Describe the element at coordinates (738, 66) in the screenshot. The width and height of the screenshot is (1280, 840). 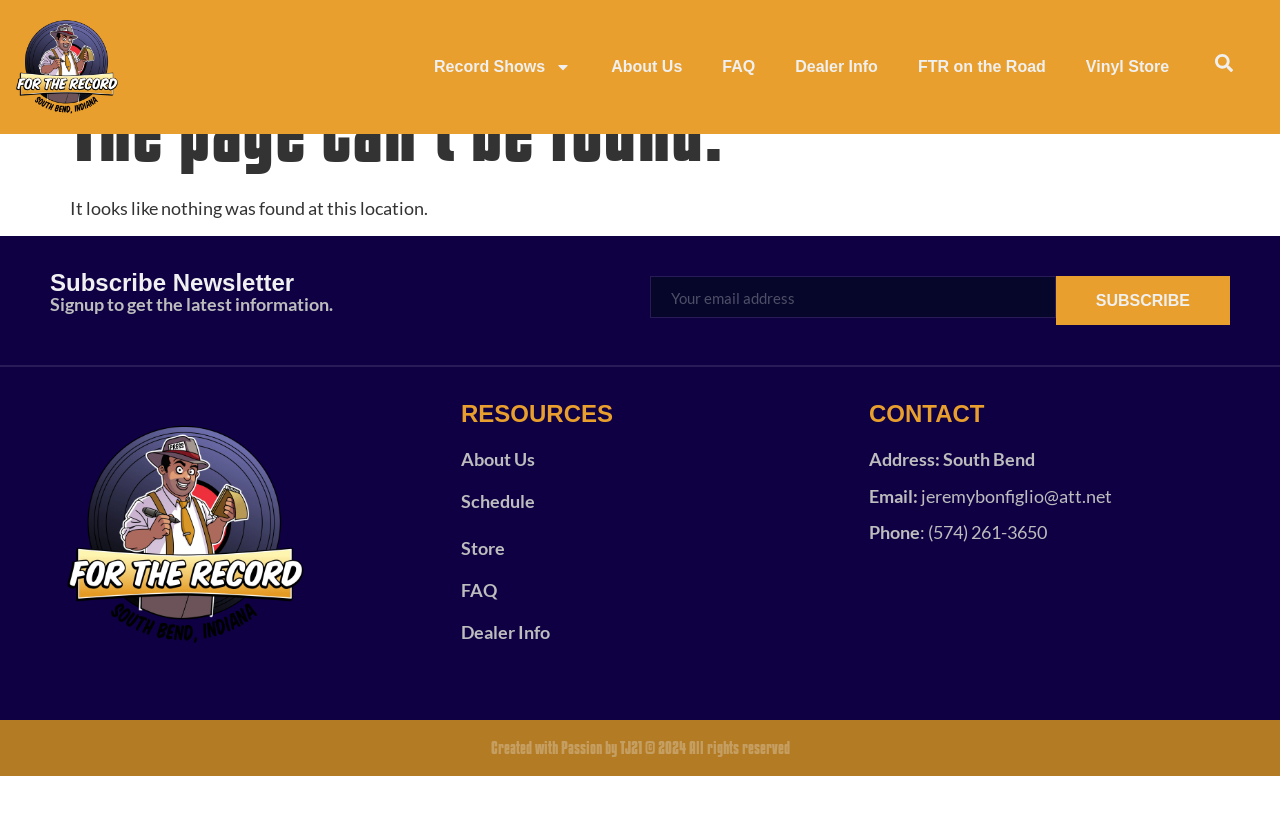
I see `FAQ` at that location.